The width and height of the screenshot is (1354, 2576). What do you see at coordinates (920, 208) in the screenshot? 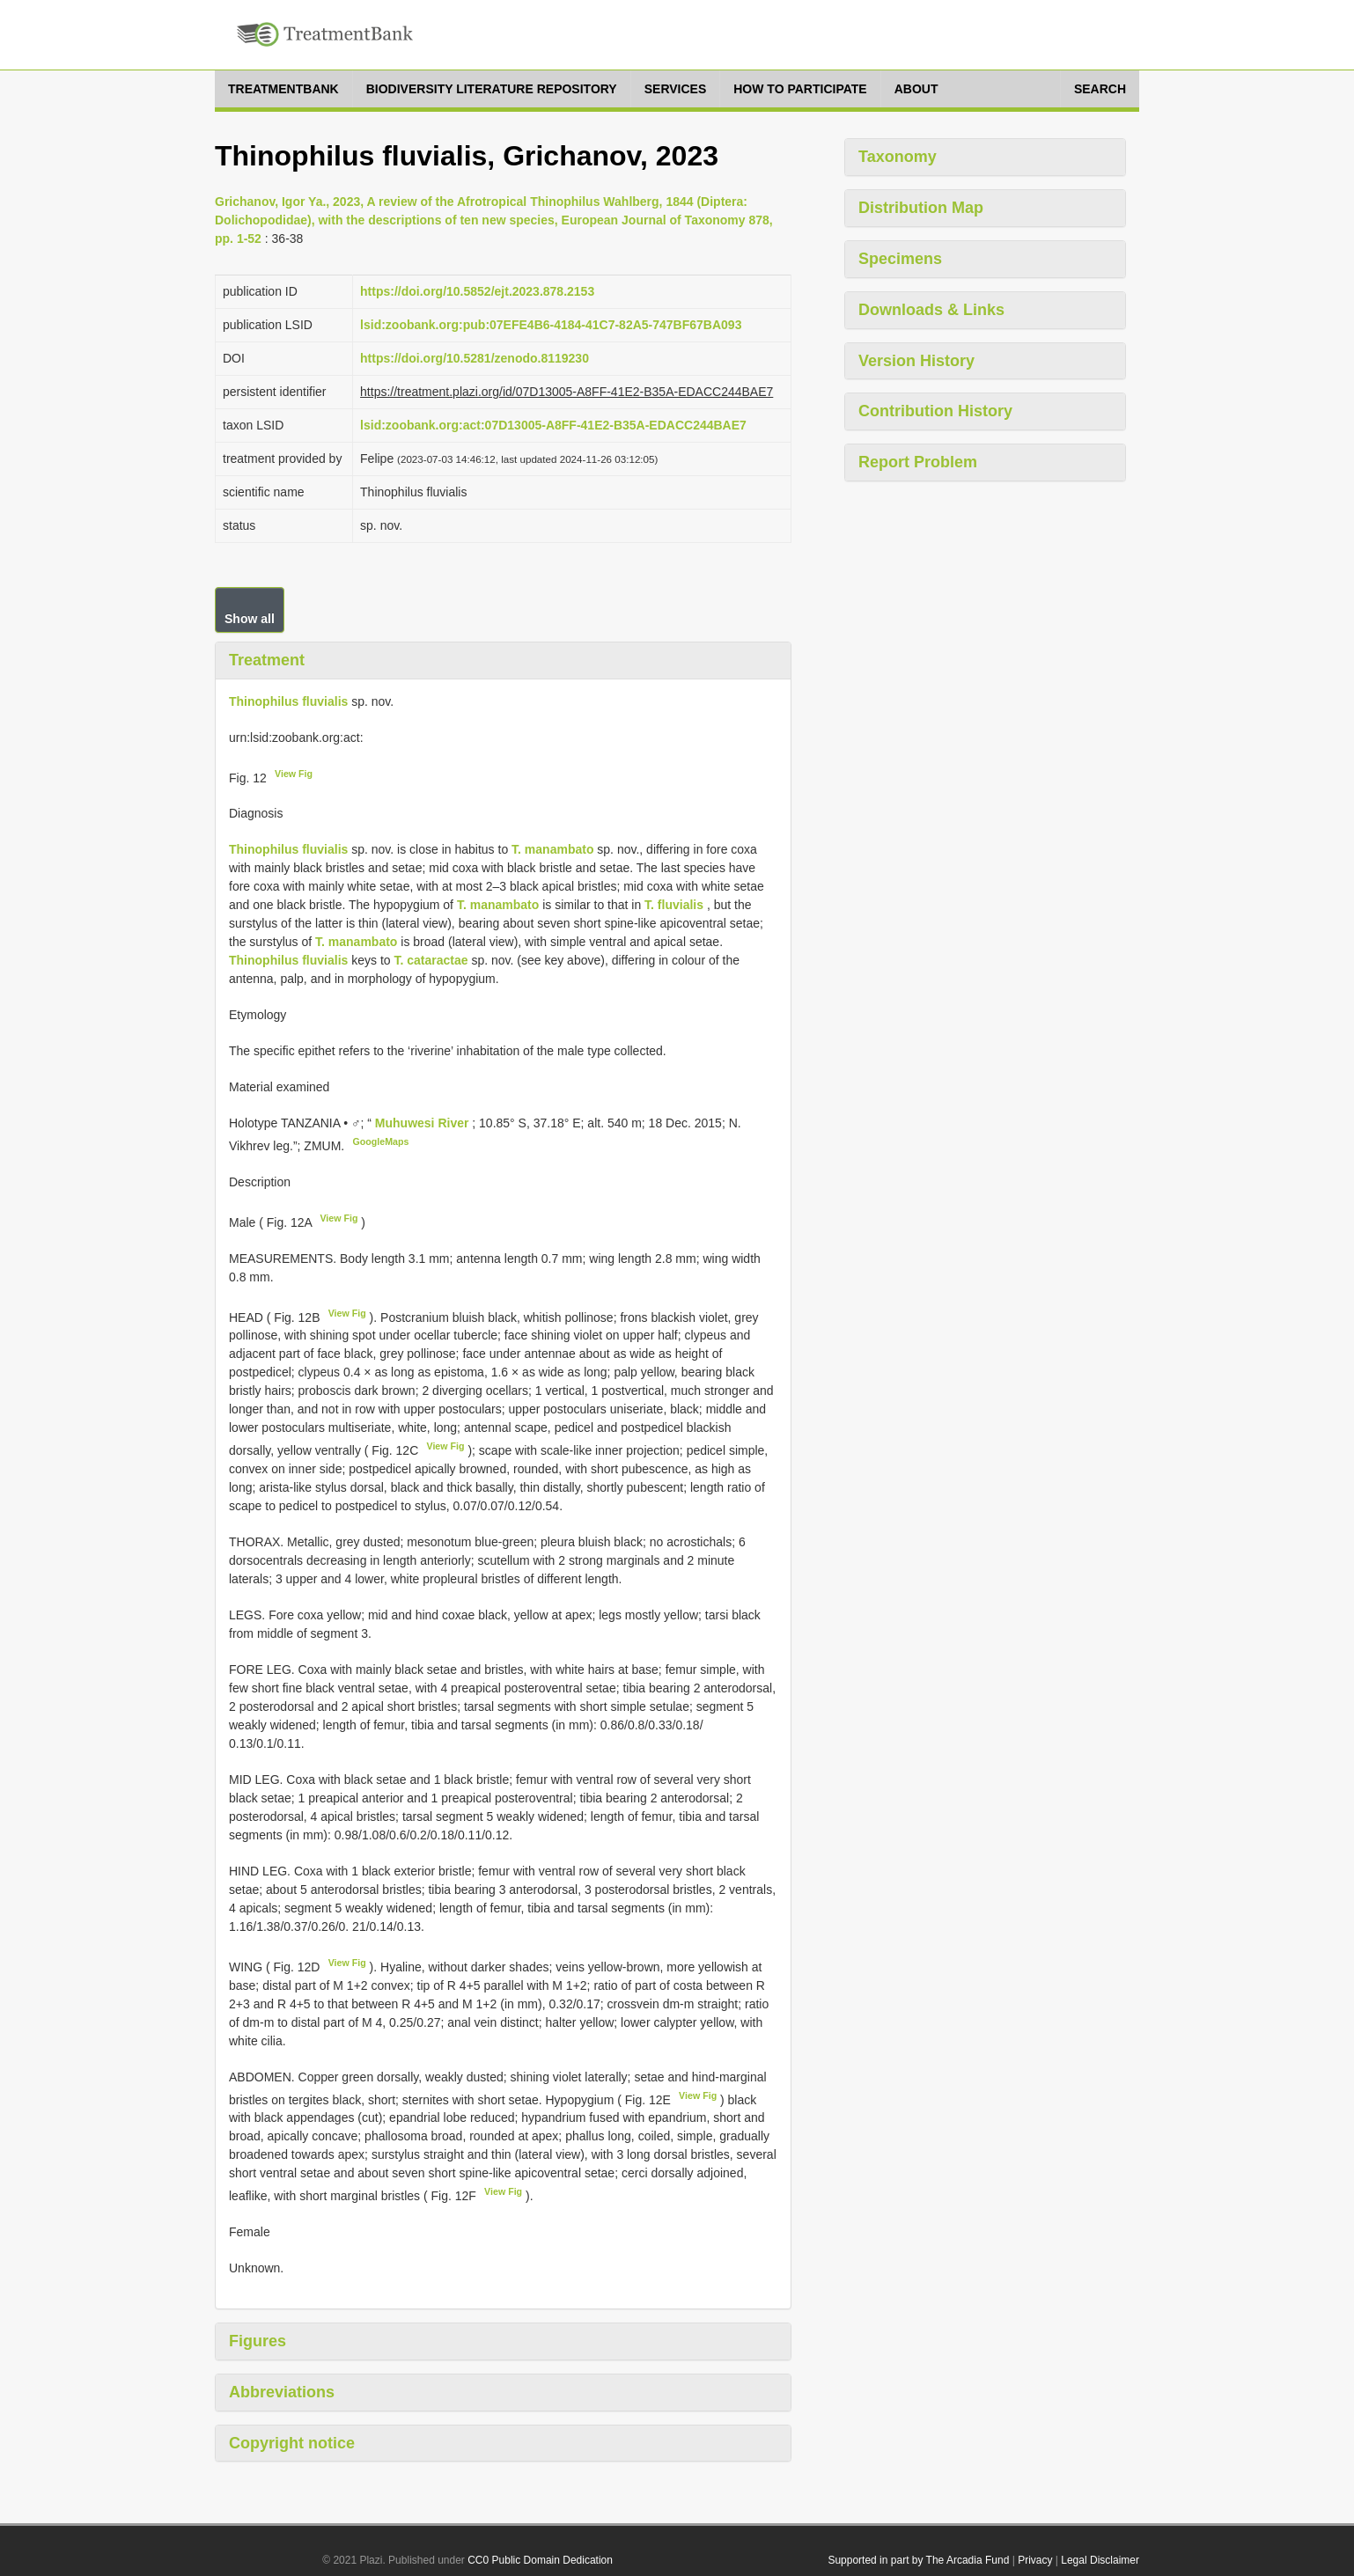
I see `Distribution Map` at bounding box center [920, 208].